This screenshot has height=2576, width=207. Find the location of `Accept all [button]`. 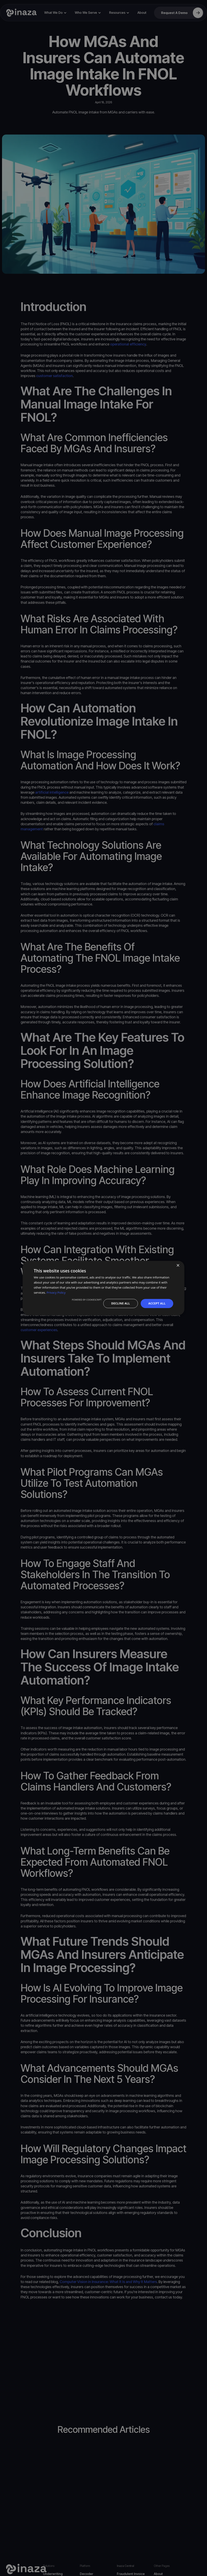

Accept all [button] is located at coordinates (157, 1303).